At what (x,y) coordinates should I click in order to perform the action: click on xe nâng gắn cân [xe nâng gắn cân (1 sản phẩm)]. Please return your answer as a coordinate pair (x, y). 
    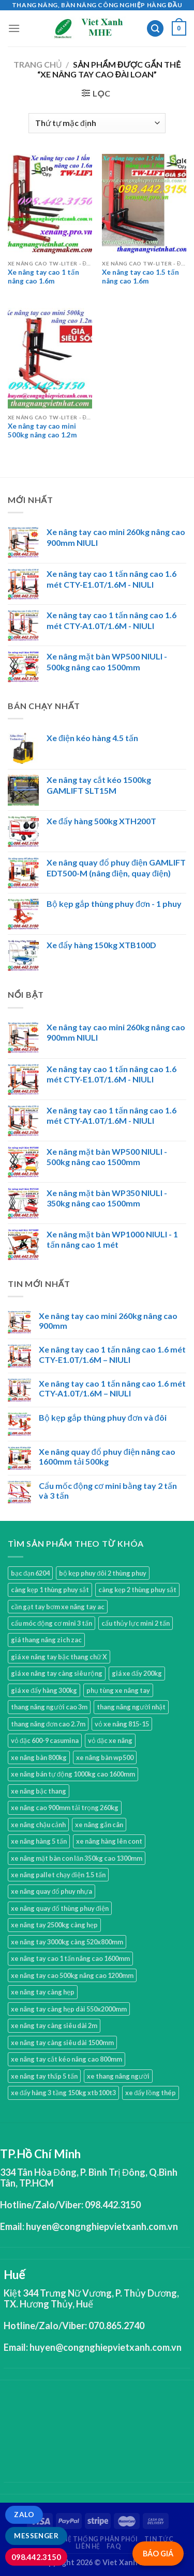
    Looking at the image, I should click on (99, 1824).